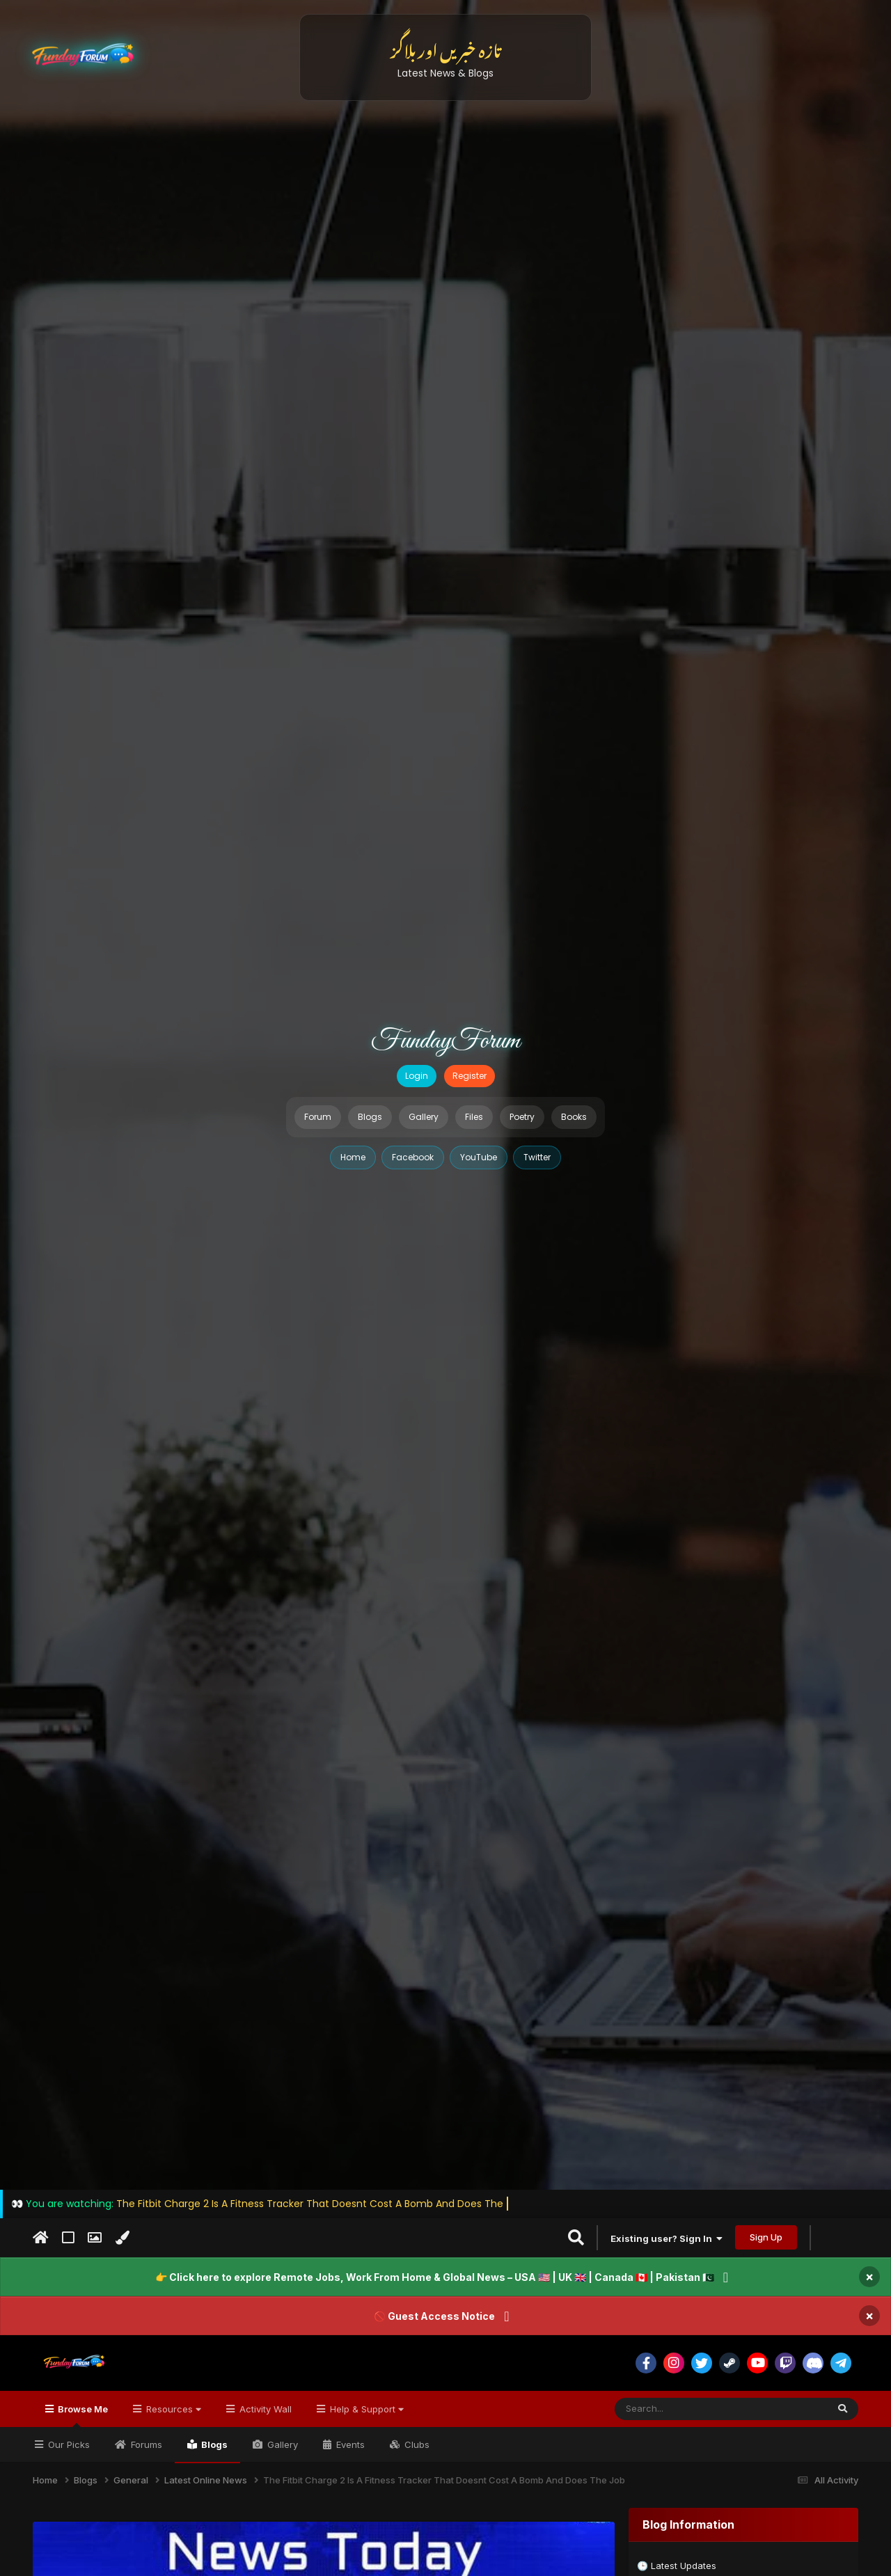 The width and height of the screenshot is (891, 2576). What do you see at coordinates (416, 1076) in the screenshot?
I see `Login` at bounding box center [416, 1076].